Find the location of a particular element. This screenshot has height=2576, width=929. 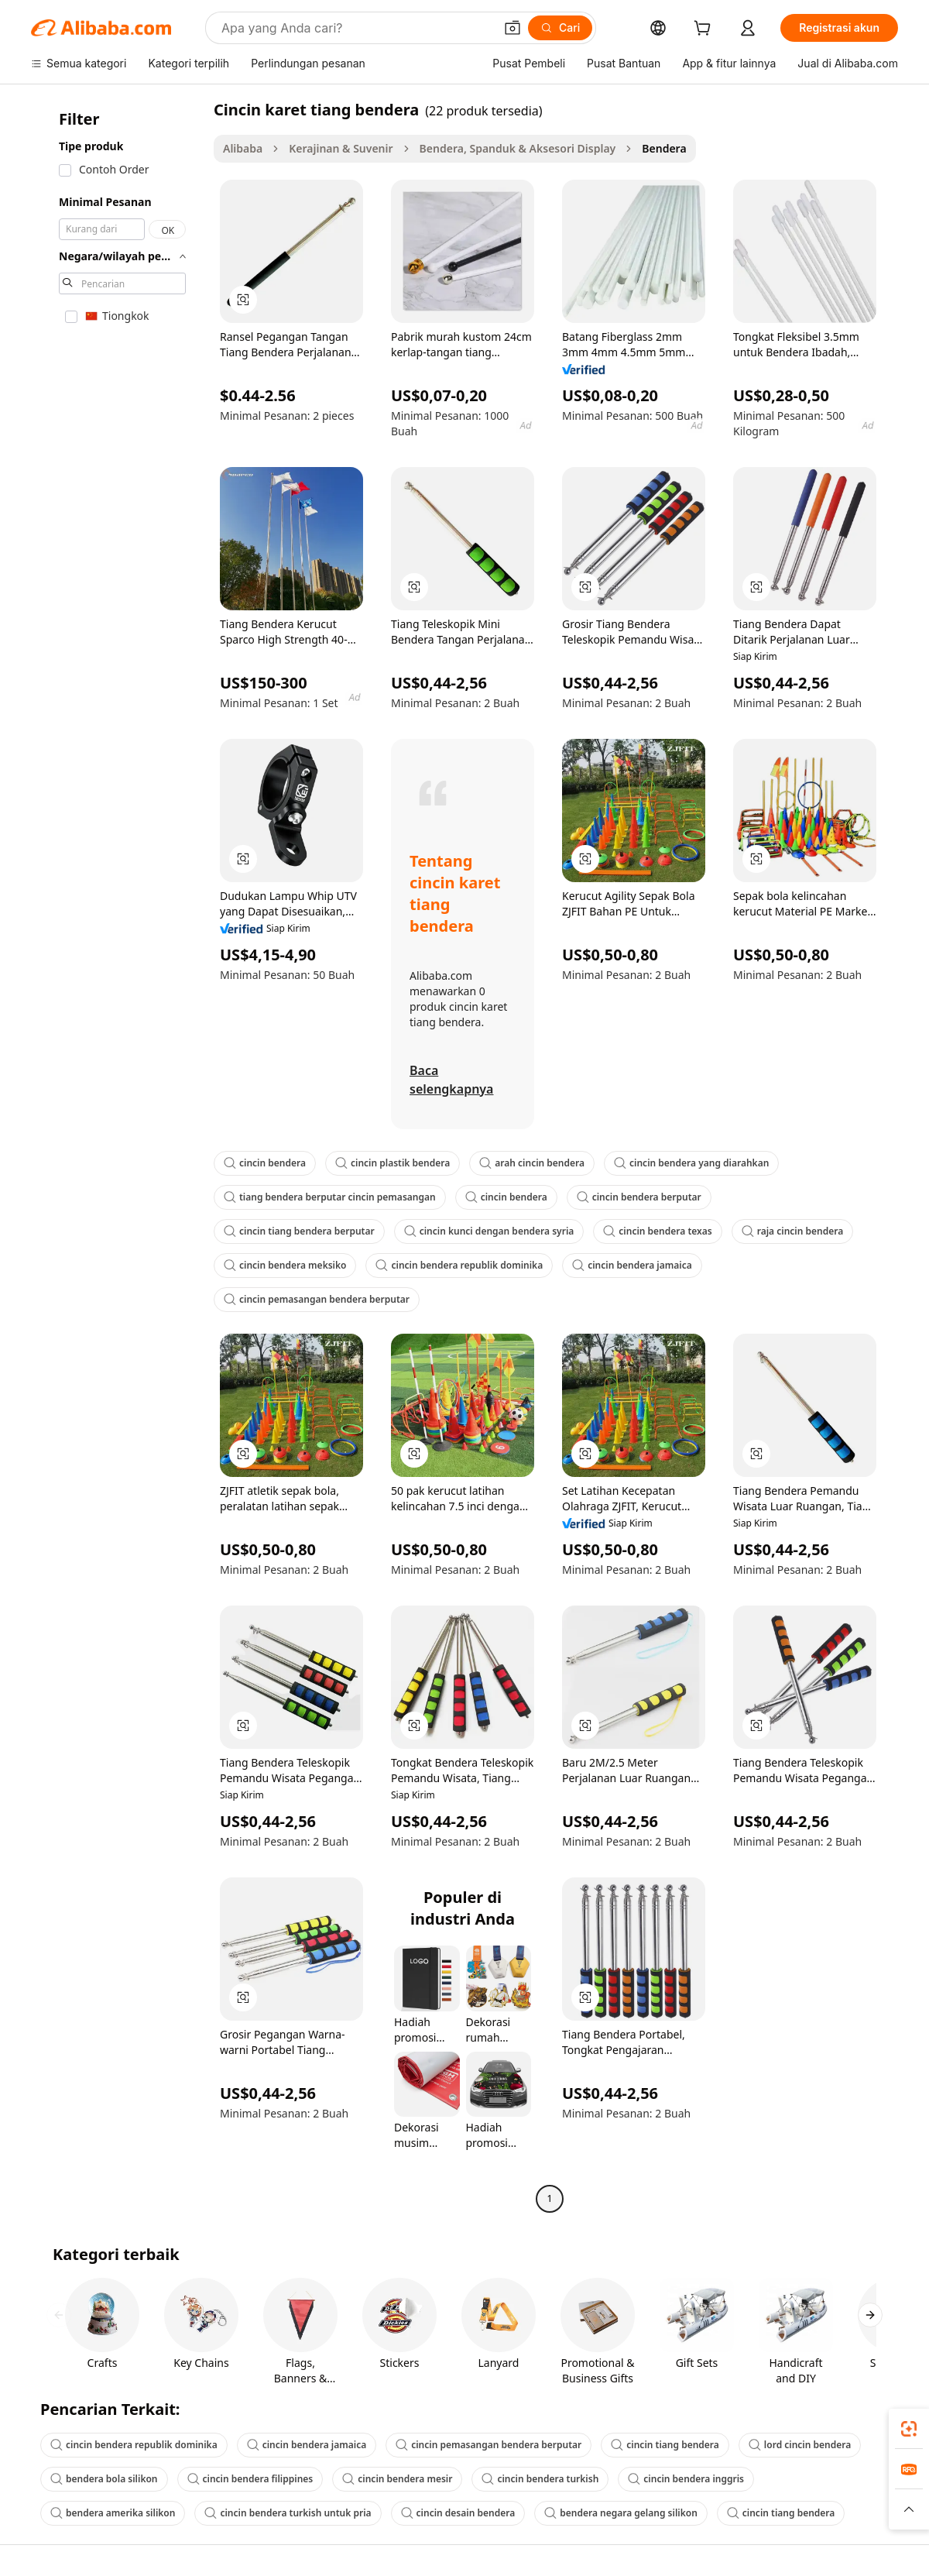

[cart] is located at coordinates (705, 29).